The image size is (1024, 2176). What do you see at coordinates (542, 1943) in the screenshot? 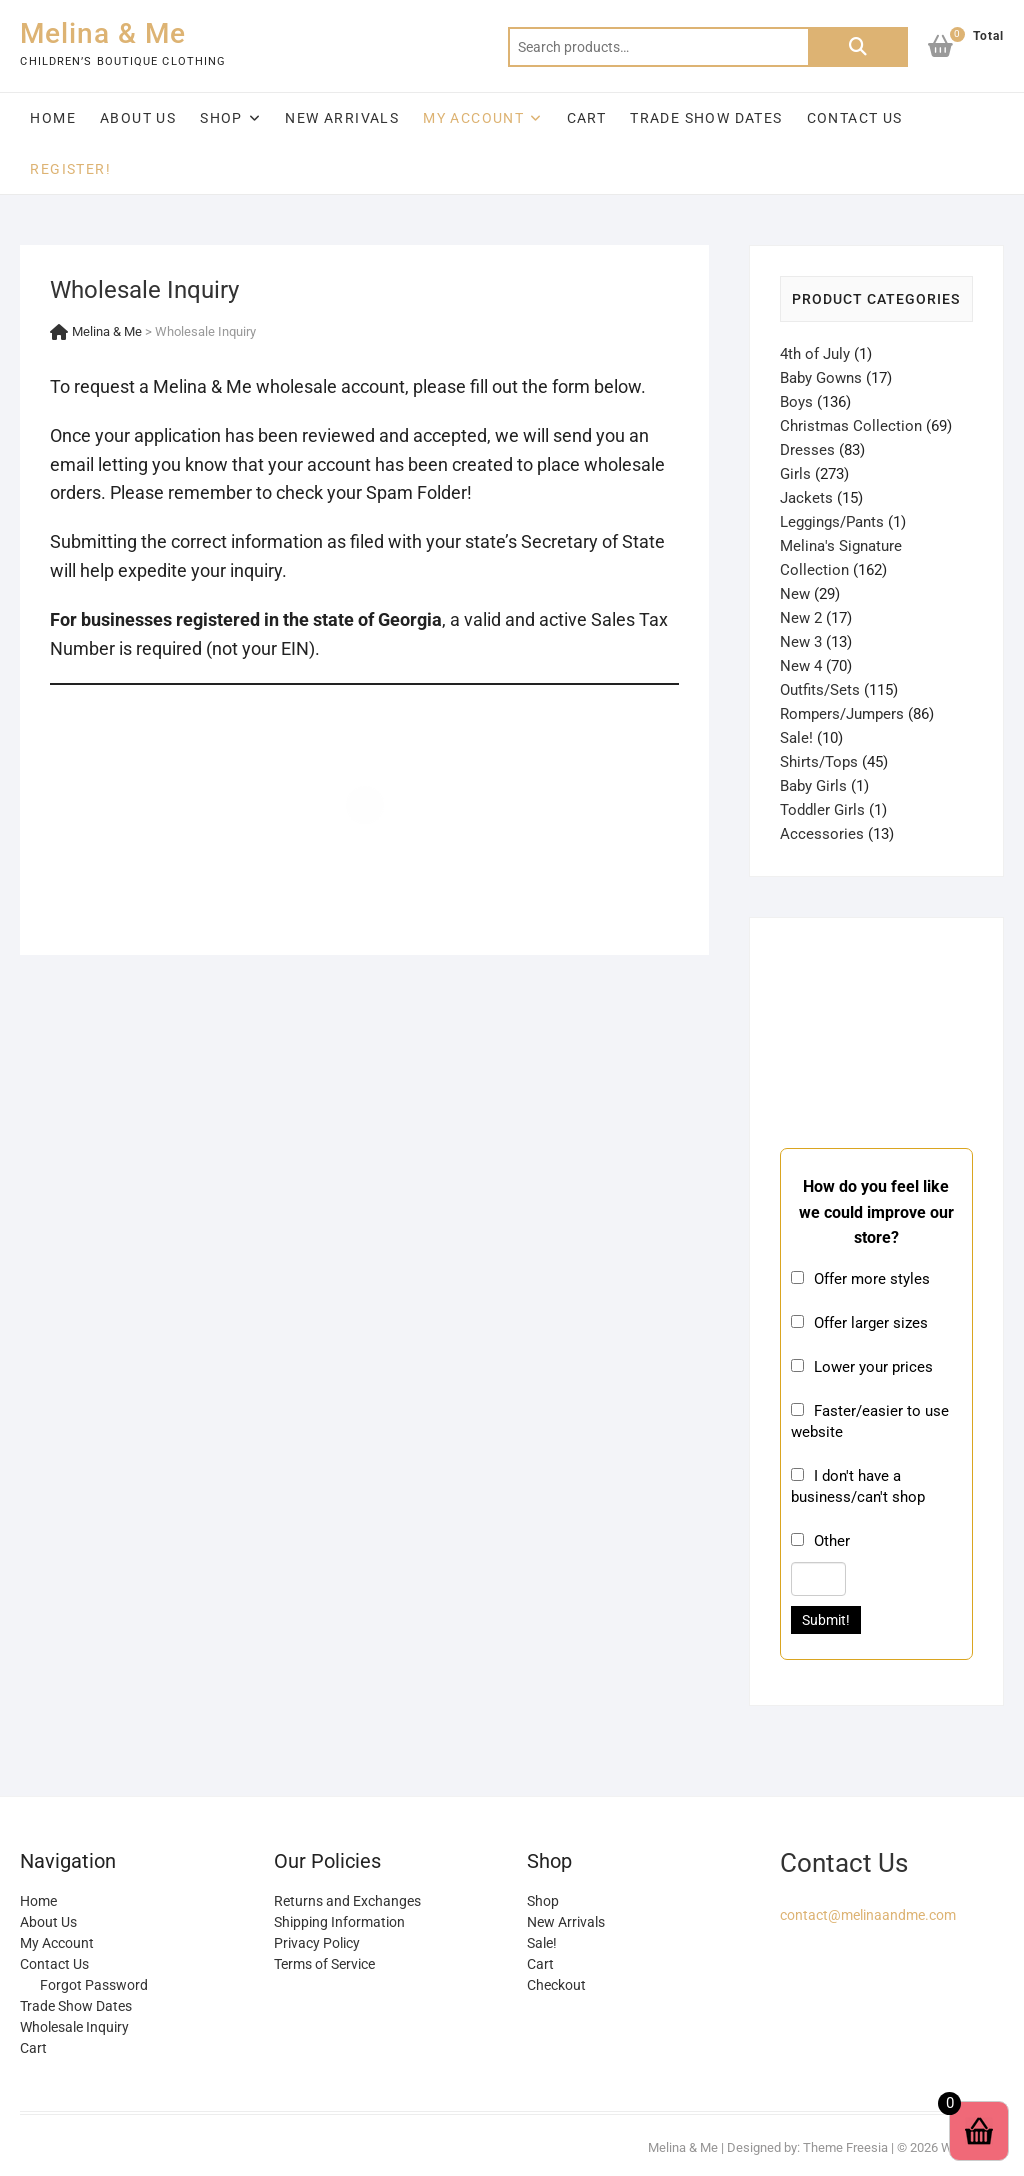
I see `Sale!` at bounding box center [542, 1943].